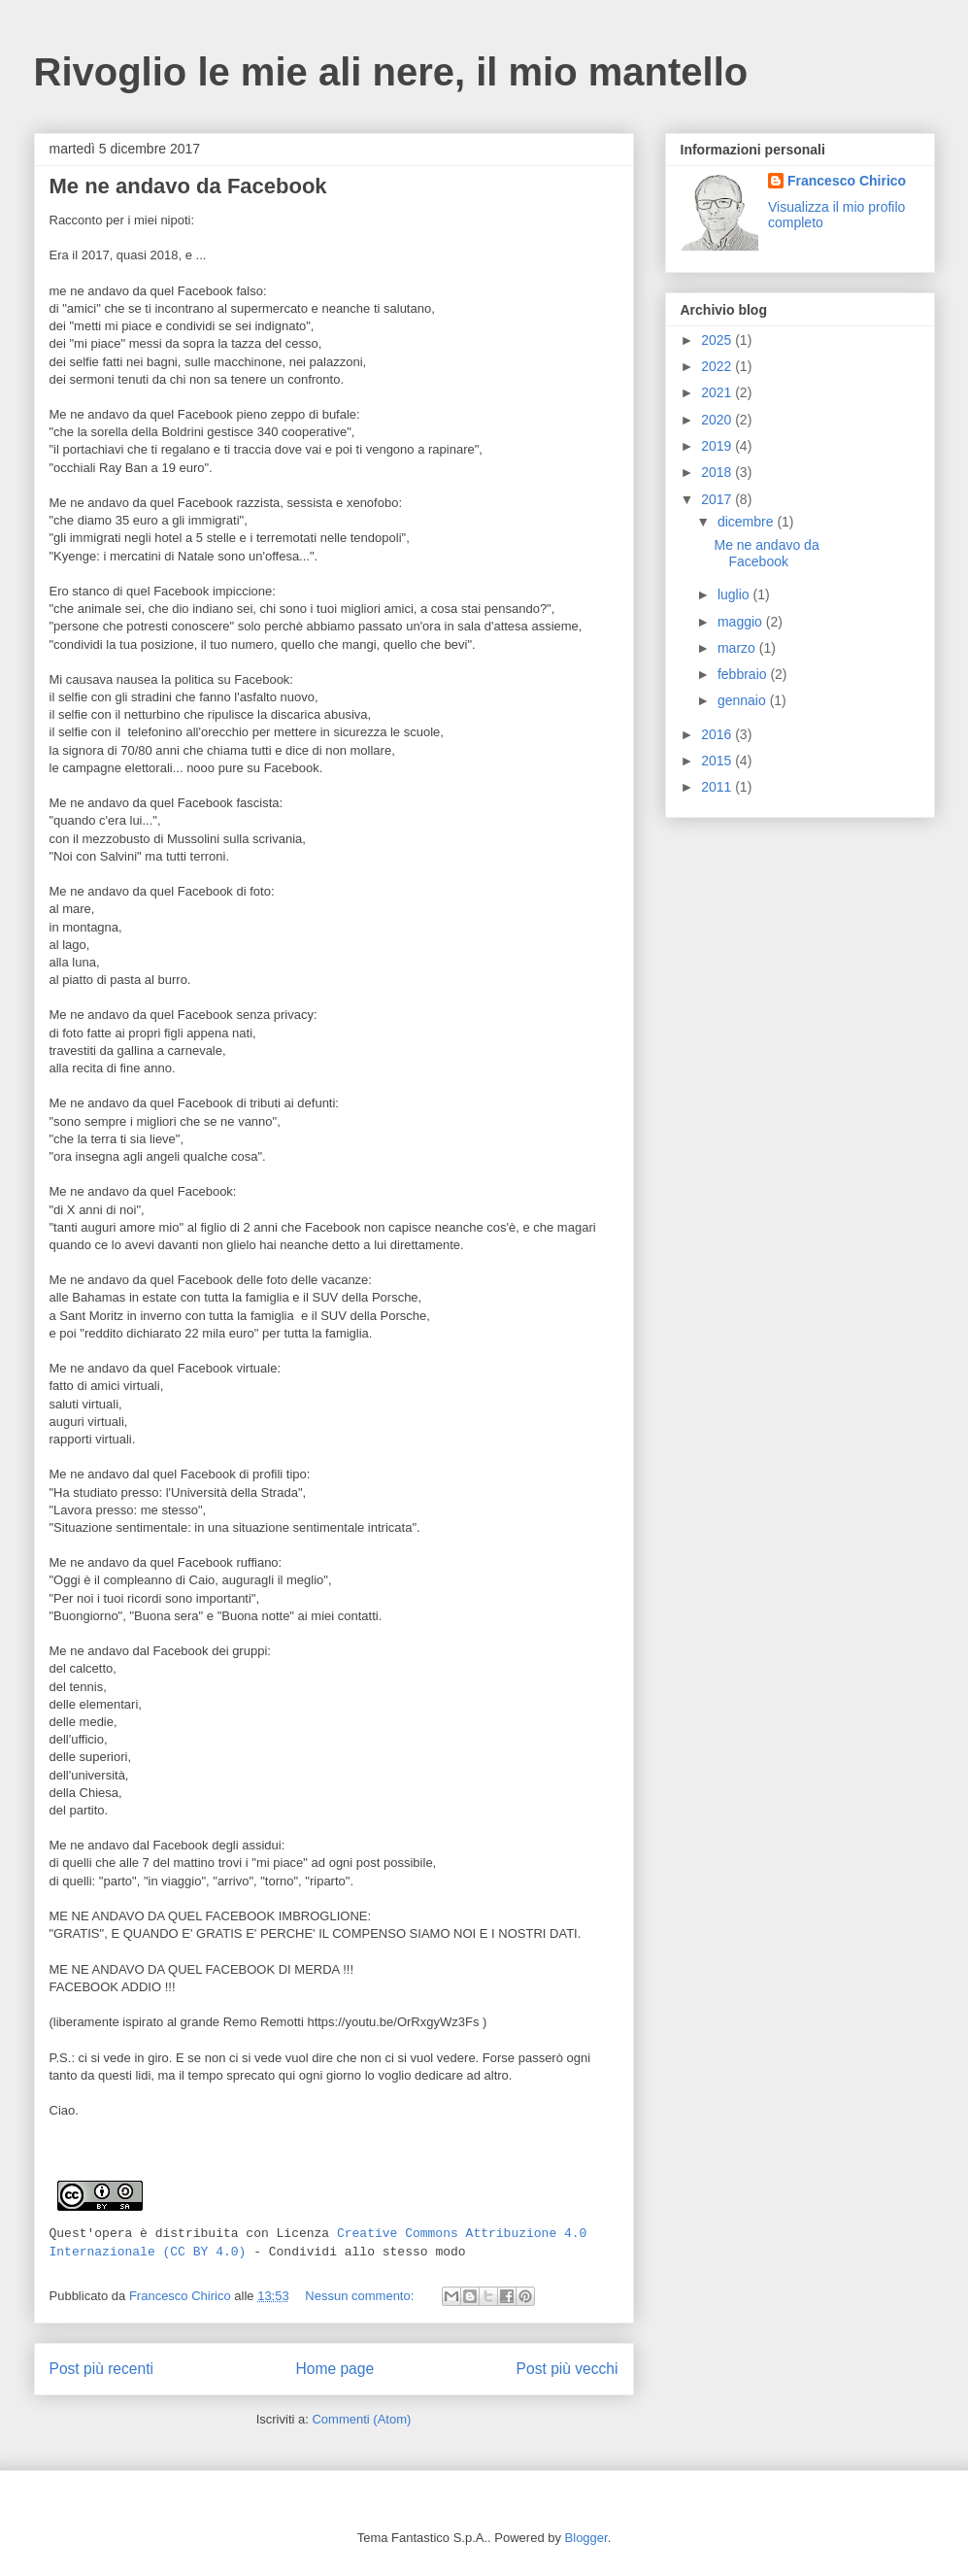 This screenshot has height=2576, width=968. I want to click on Home page, so click(334, 2368).